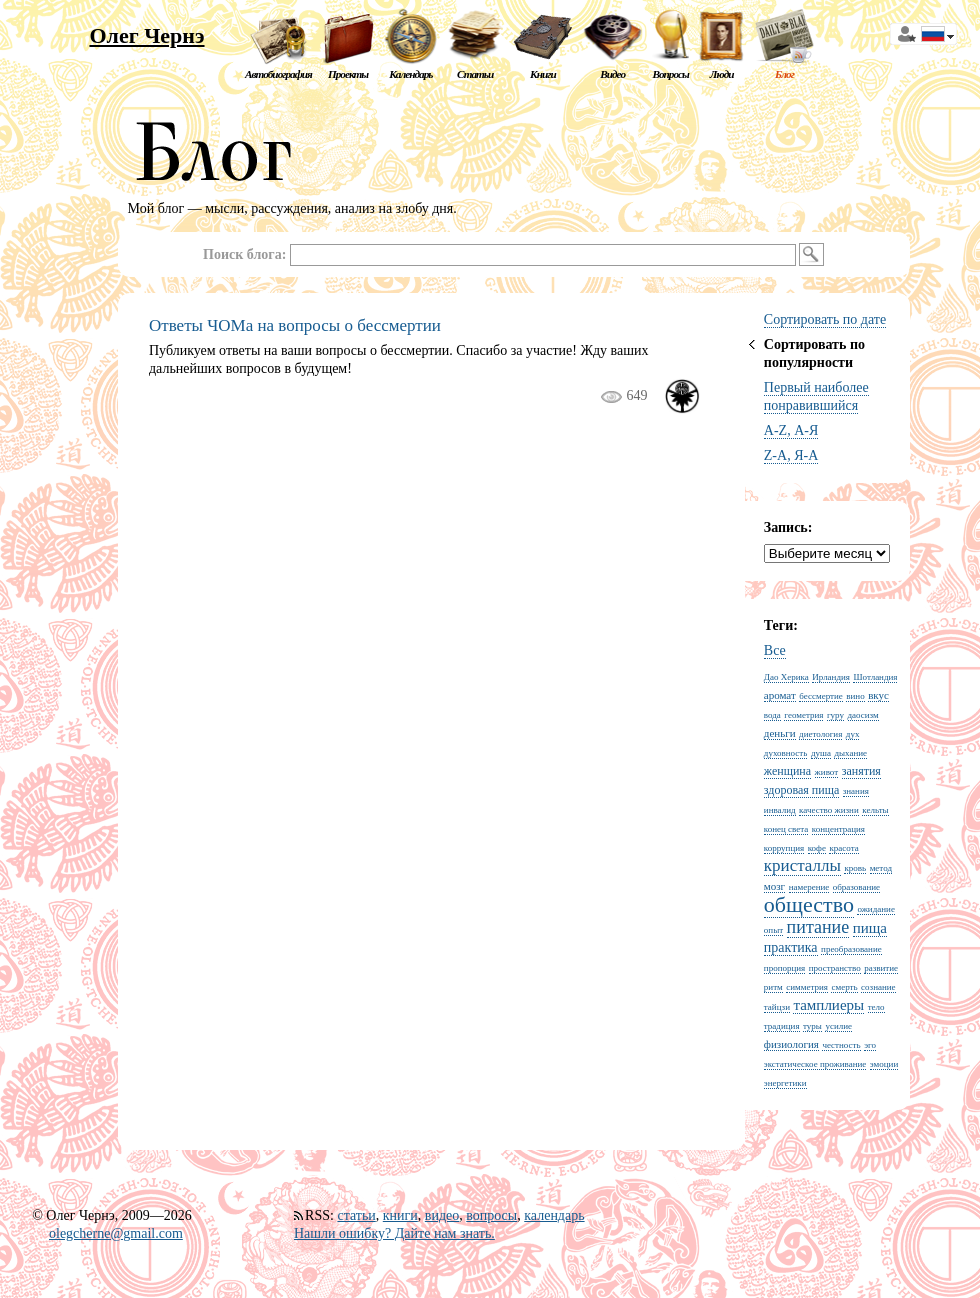  What do you see at coordinates (863, 715) in the screenshot?
I see `даосизм` at bounding box center [863, 715].